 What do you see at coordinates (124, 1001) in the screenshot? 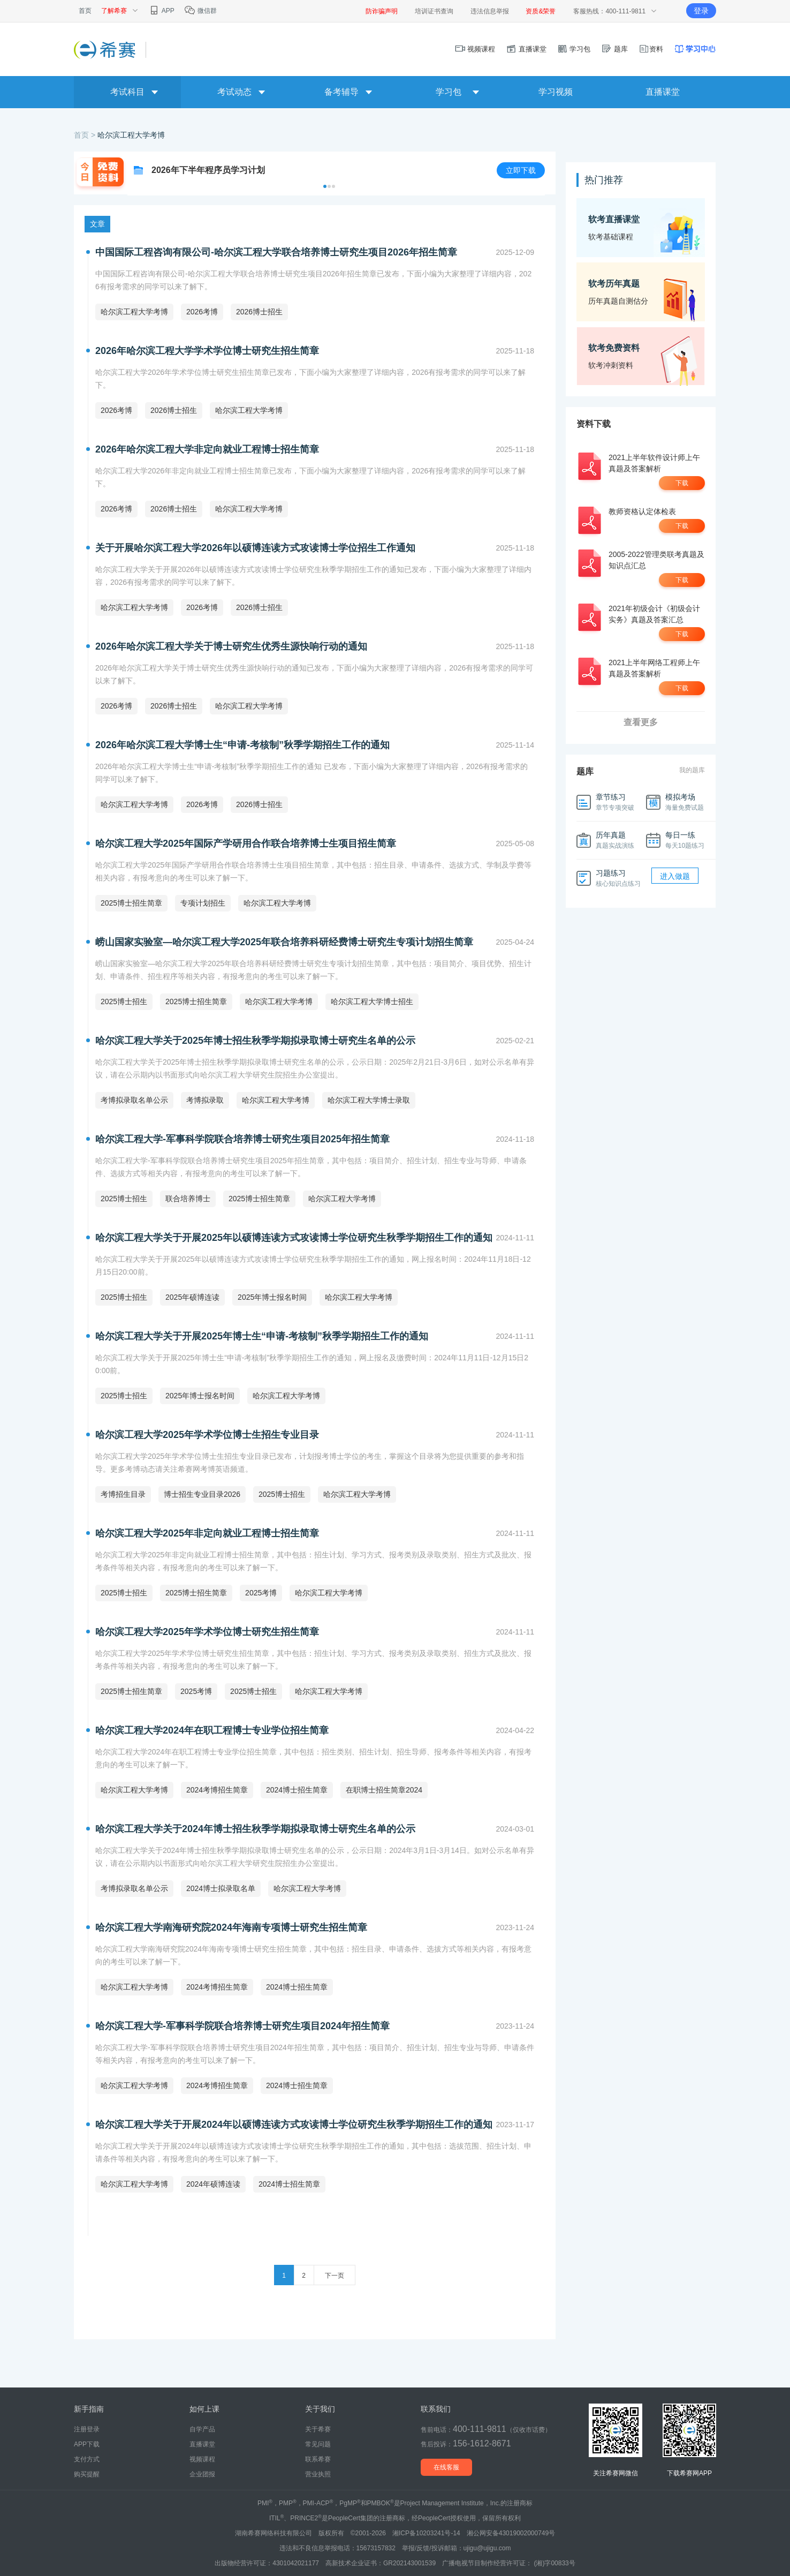
I see `2025博士招生` at bounding box center [124, 1001].